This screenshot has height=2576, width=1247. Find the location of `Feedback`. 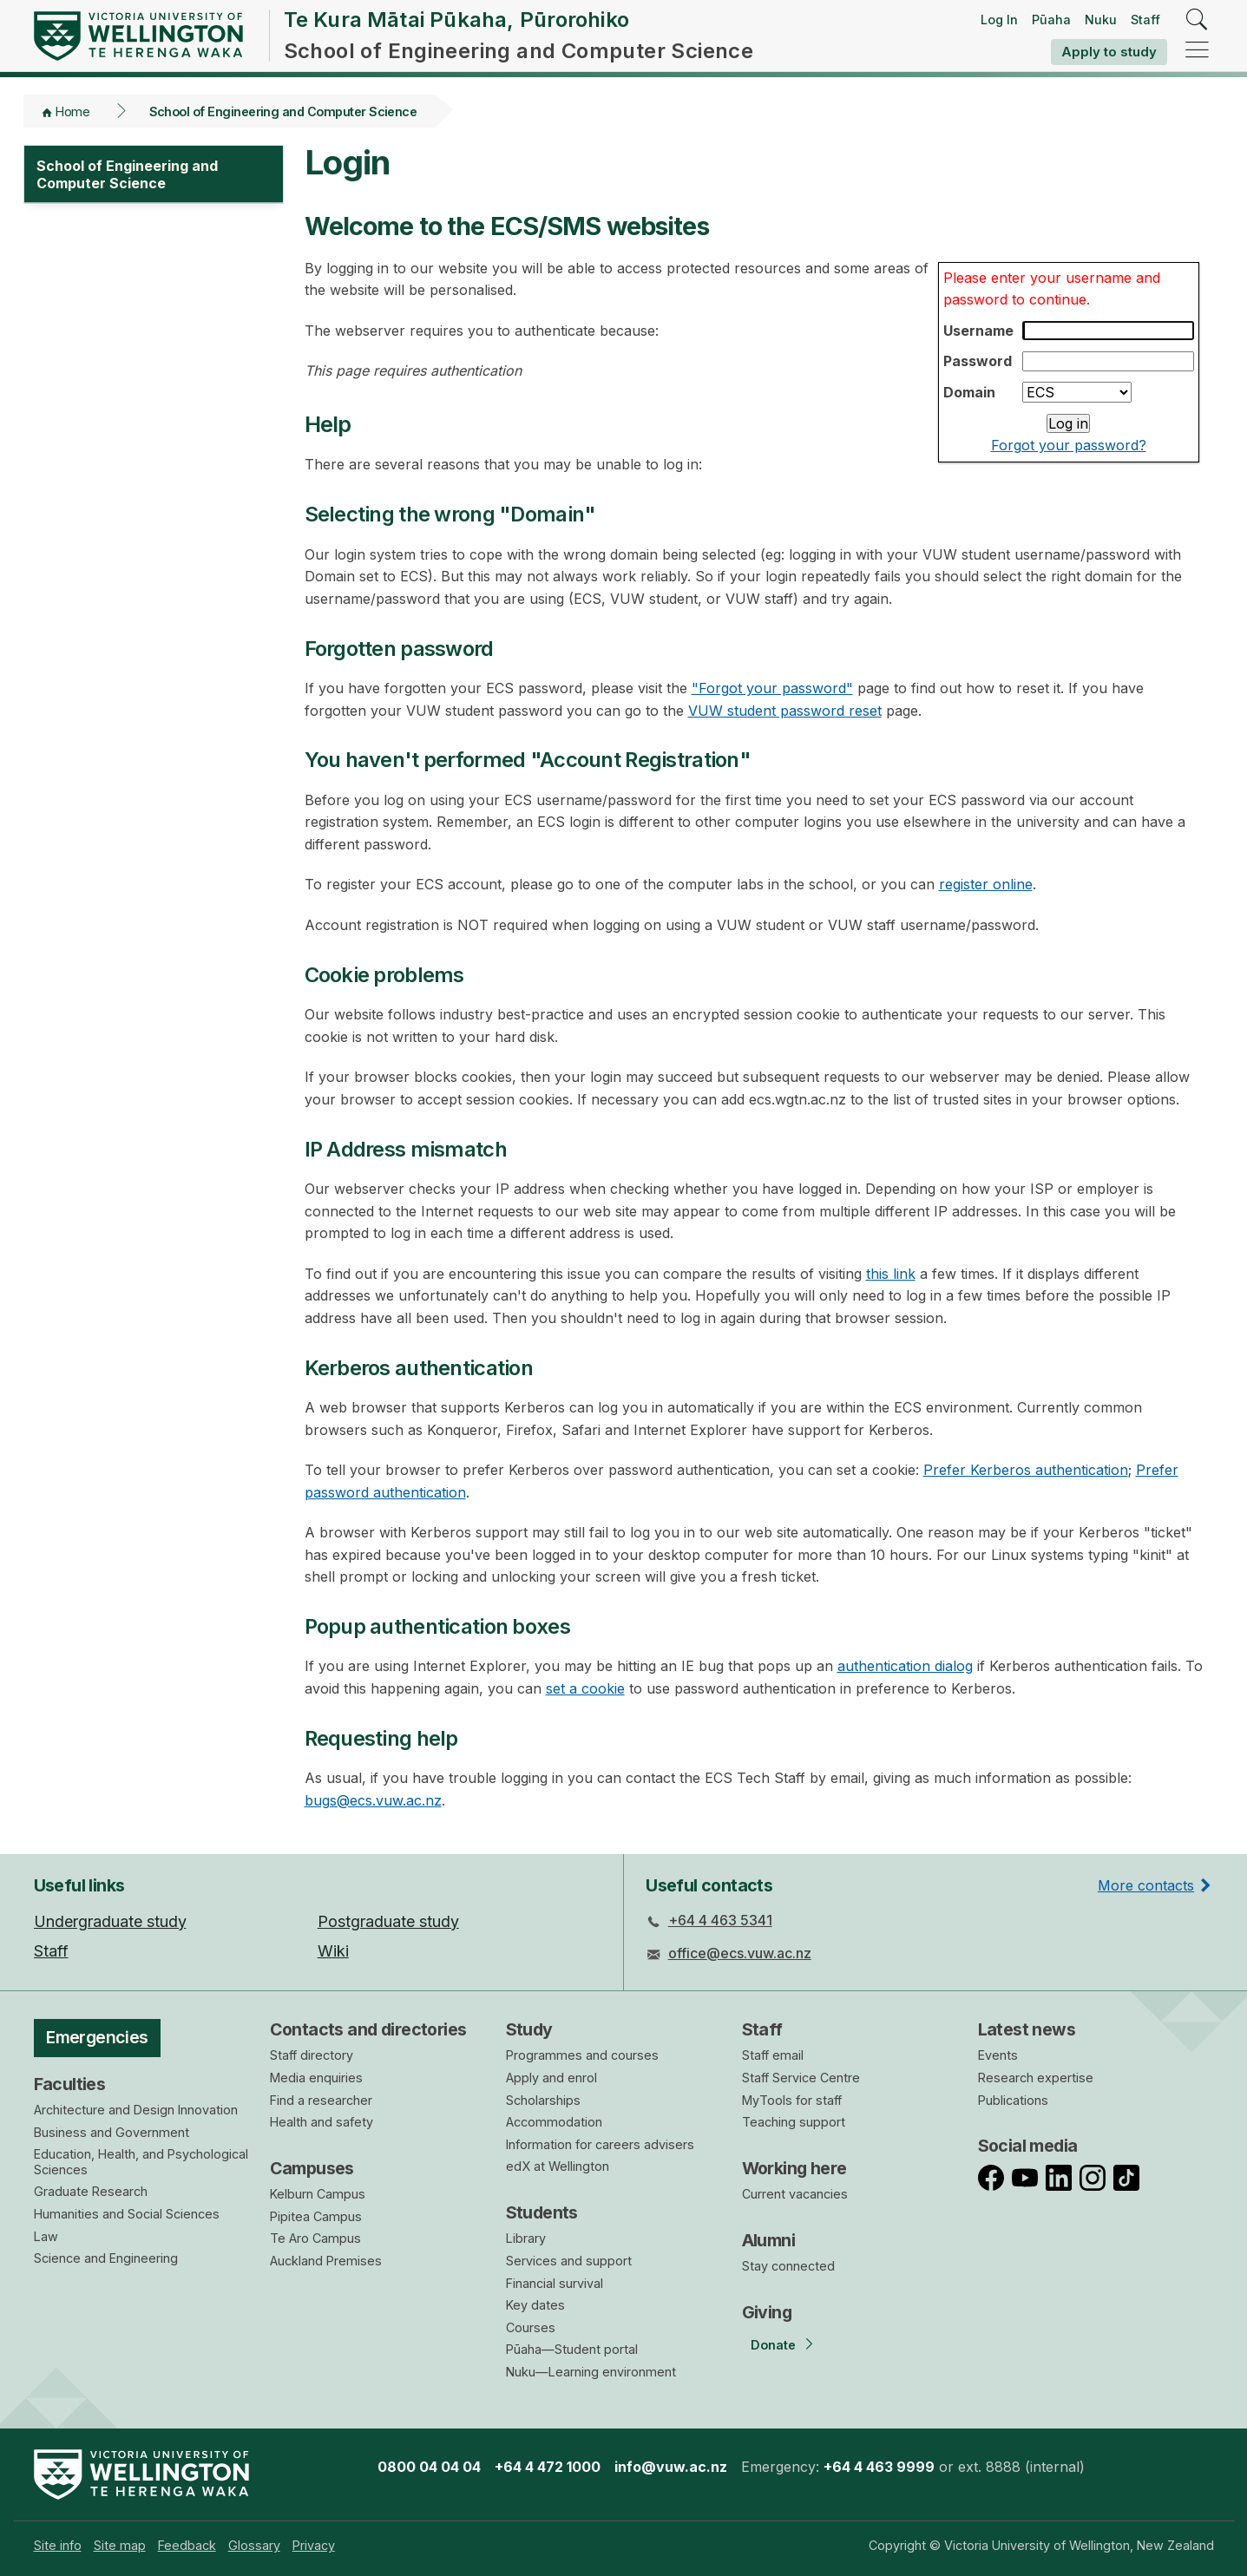

Feedback is located at coordinates (187, 2545).